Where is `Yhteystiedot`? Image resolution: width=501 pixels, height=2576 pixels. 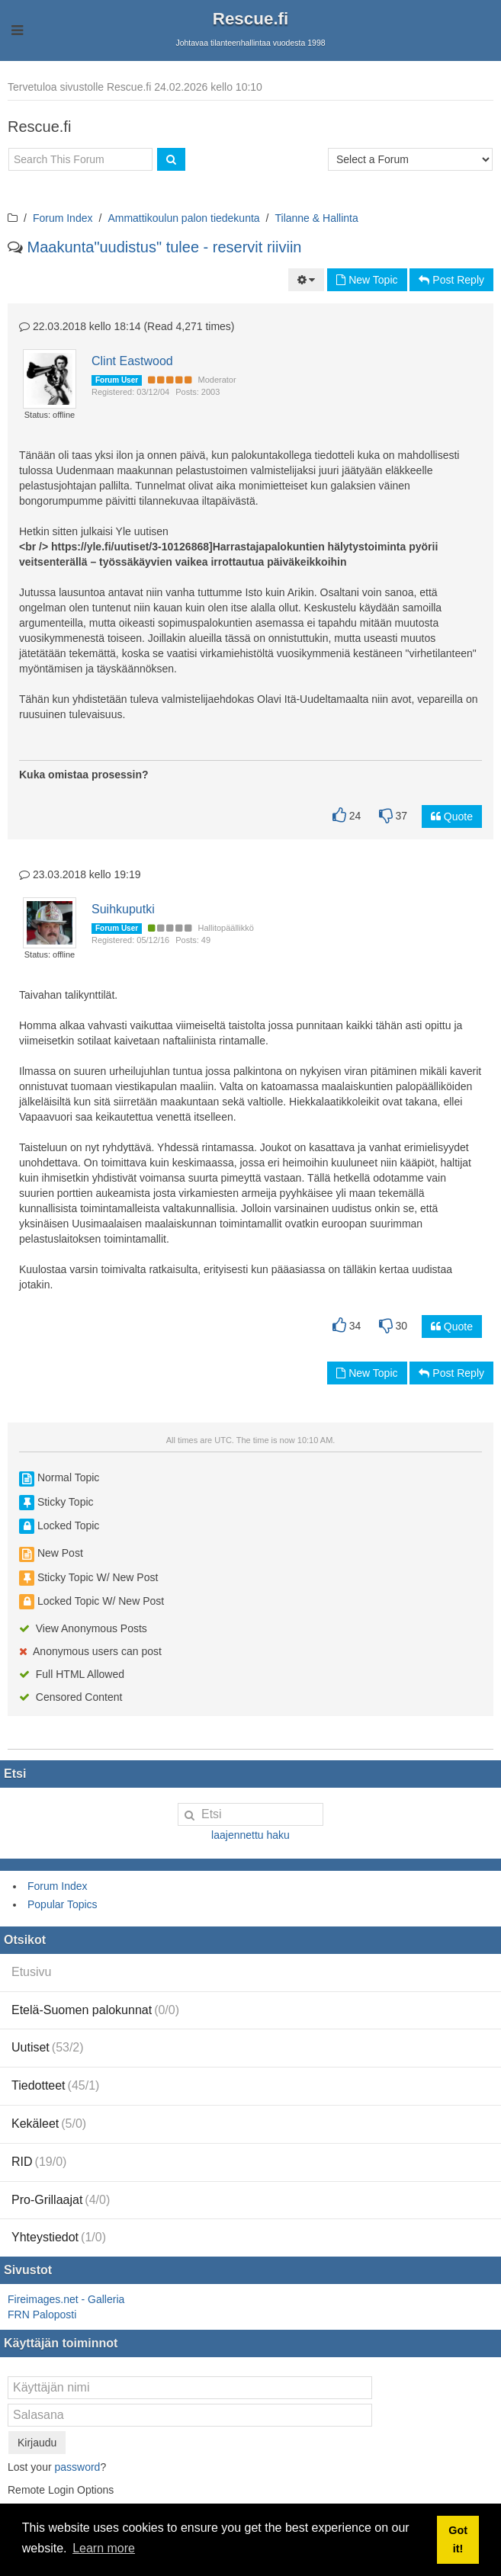
Yhteystiedot is located at coordinates (58, 2237).